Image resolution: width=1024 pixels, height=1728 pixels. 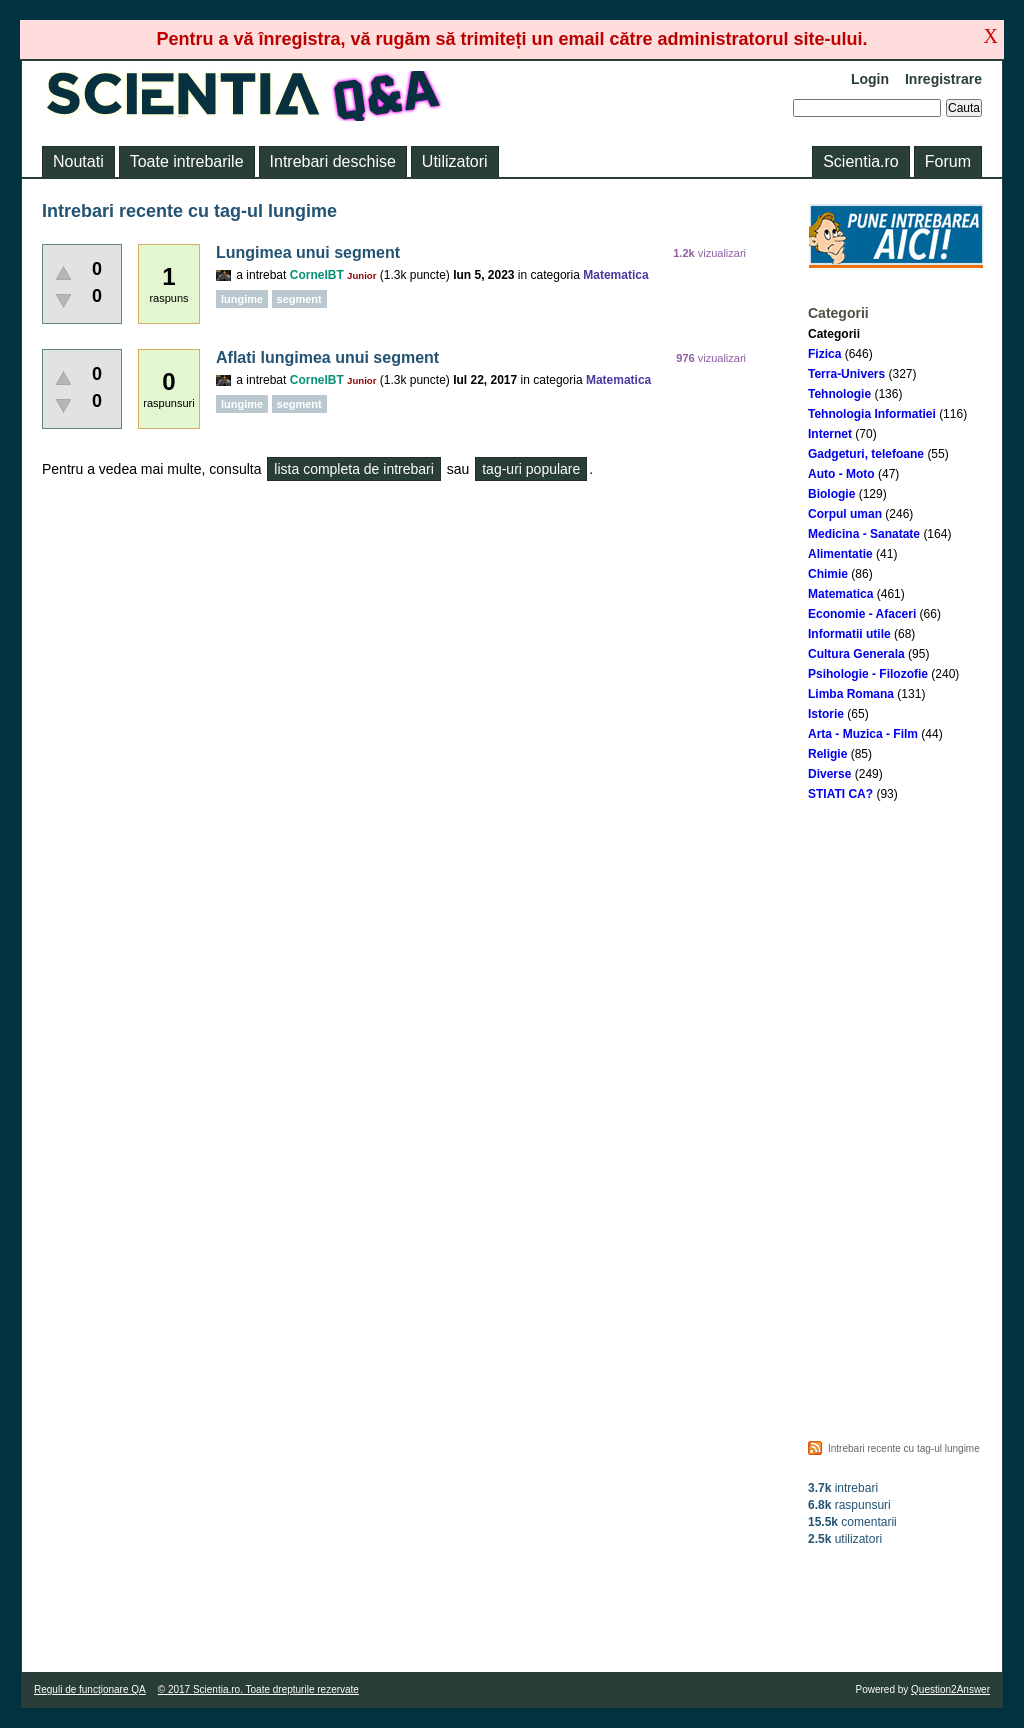 I want to click on Categorii, so click(x=834, y=334).